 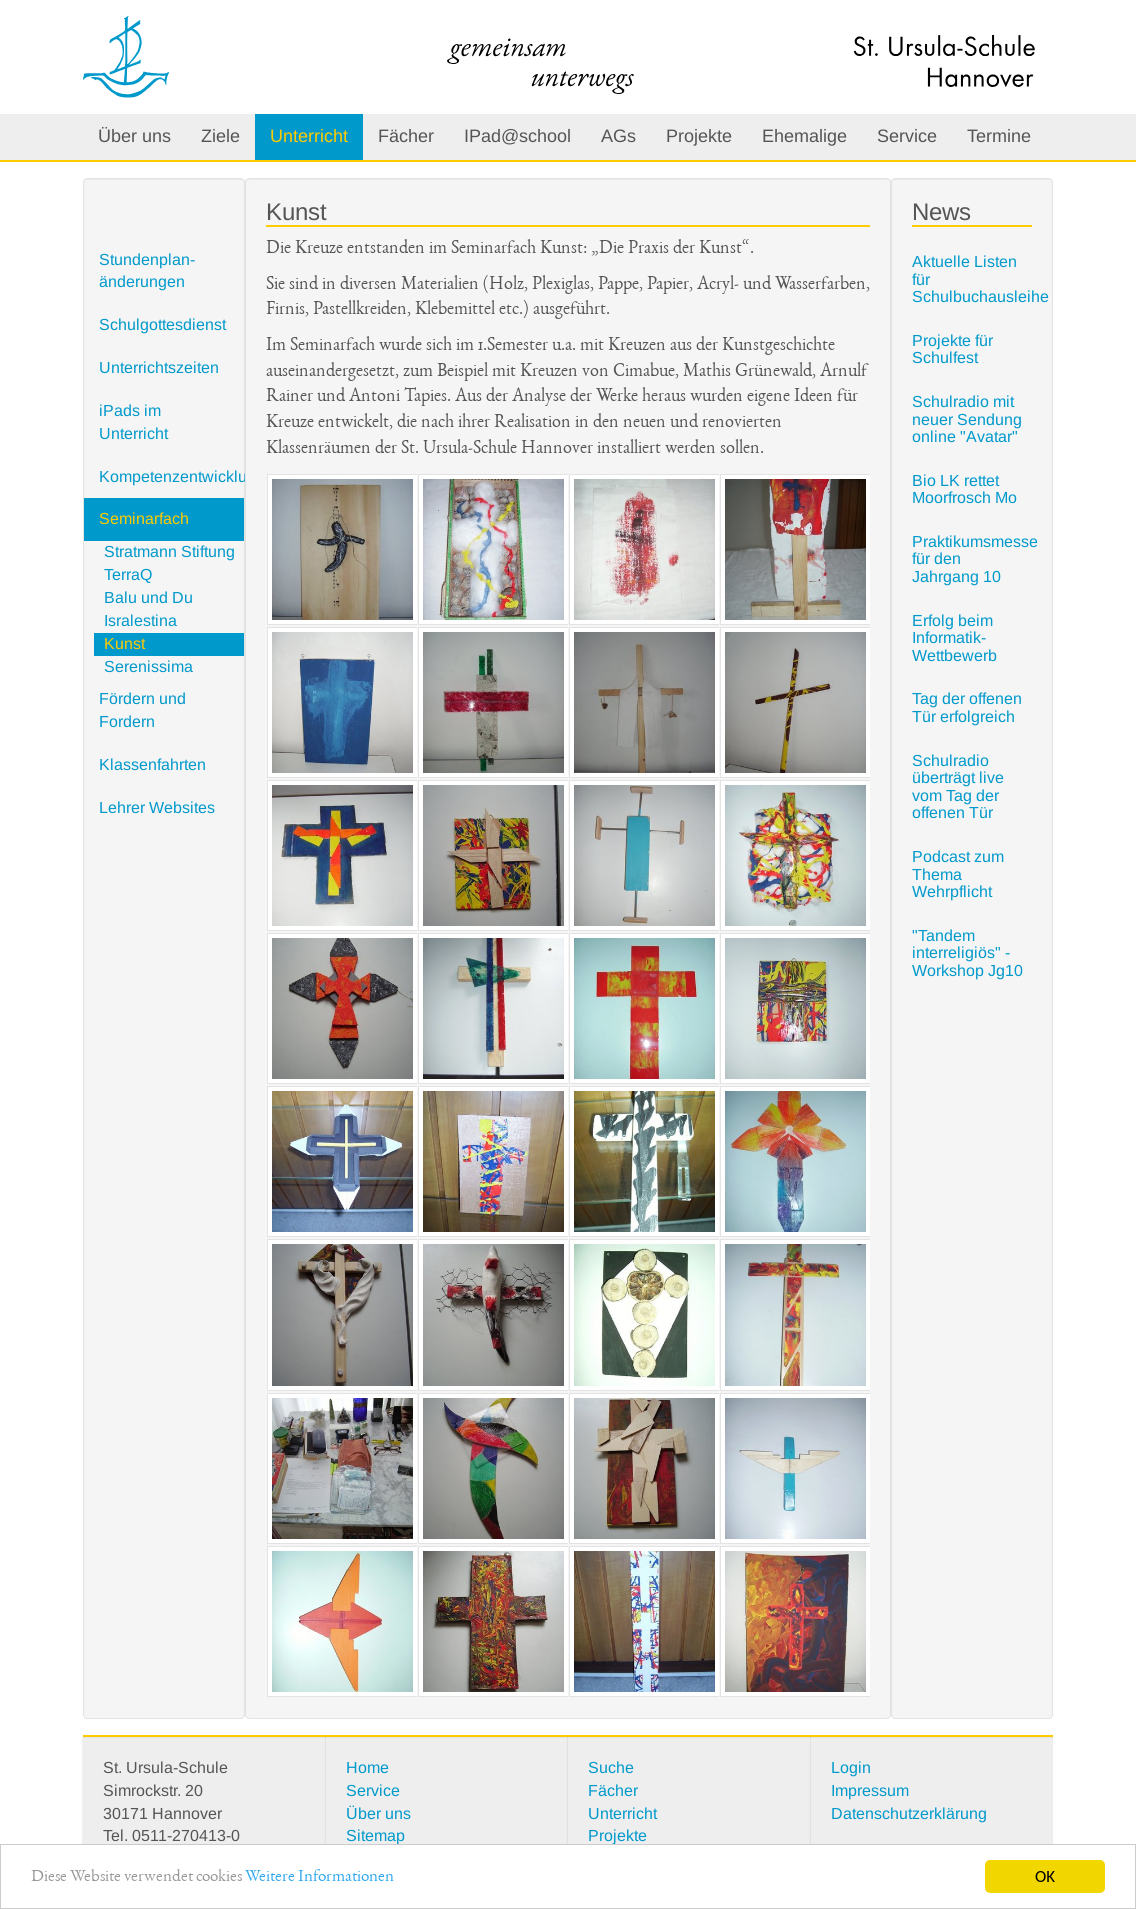 I want to click on Projekte, so click(x=699, y=136).